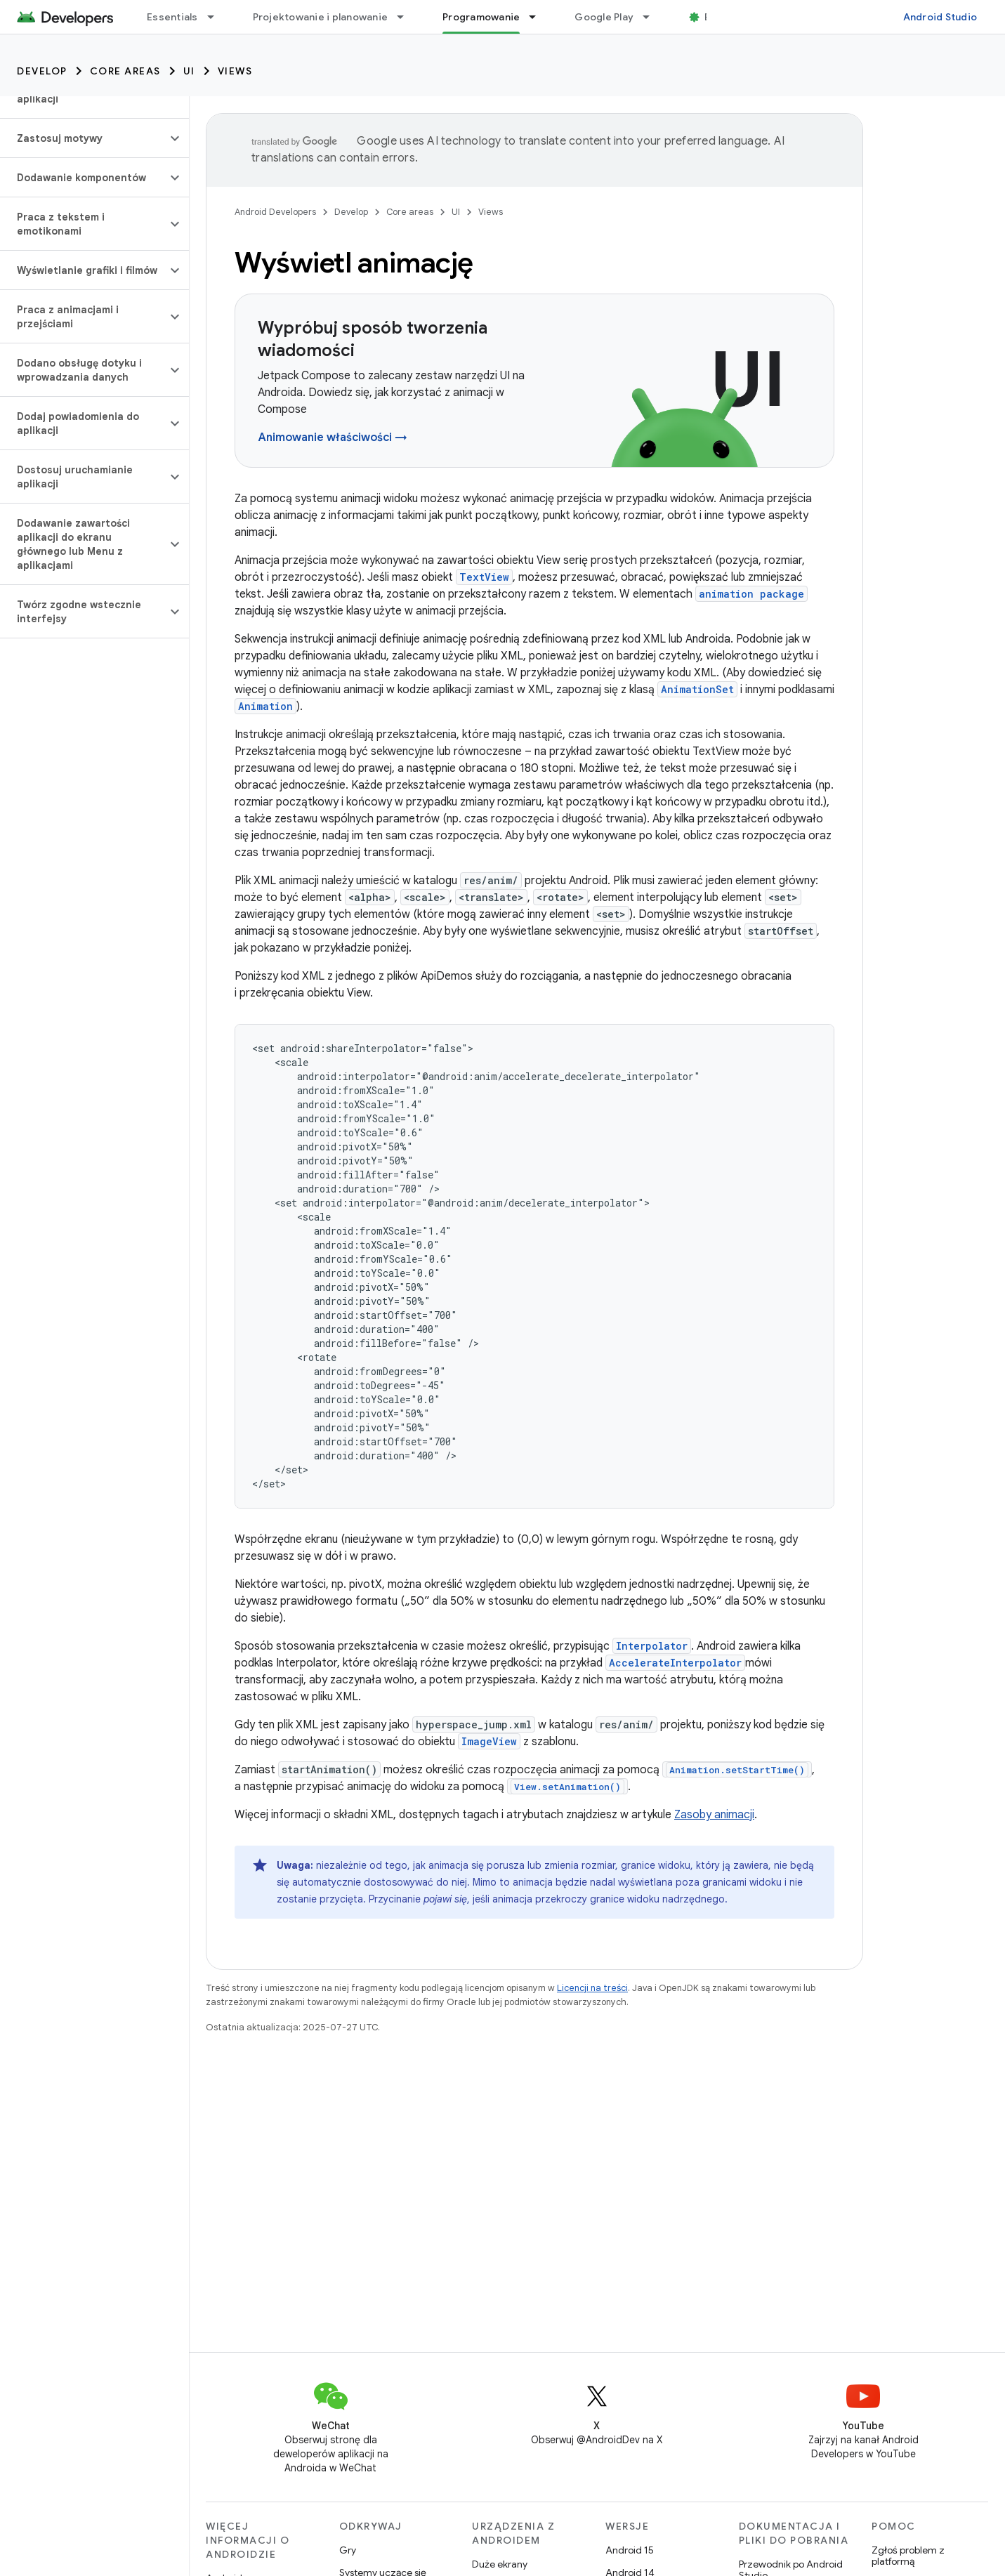  I want to click on Android Studio, so click(940, 17).